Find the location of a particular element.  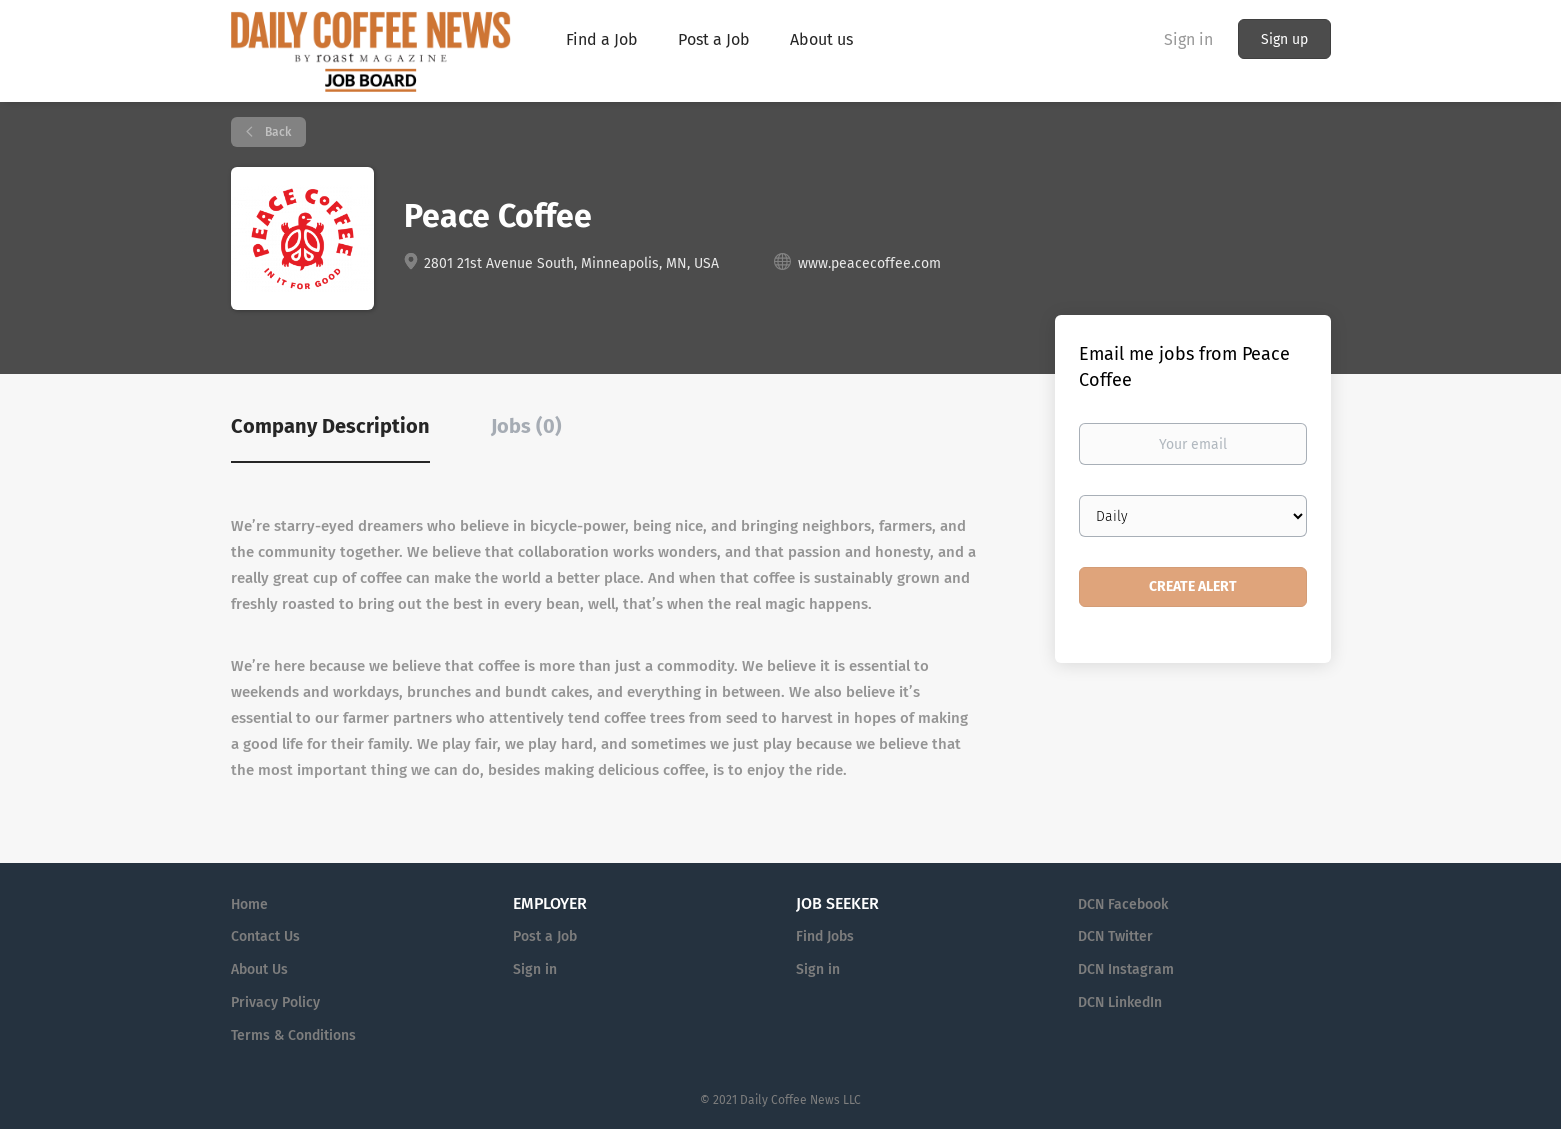

Jobs (0) [tab] is located at coordinates (526, 426).